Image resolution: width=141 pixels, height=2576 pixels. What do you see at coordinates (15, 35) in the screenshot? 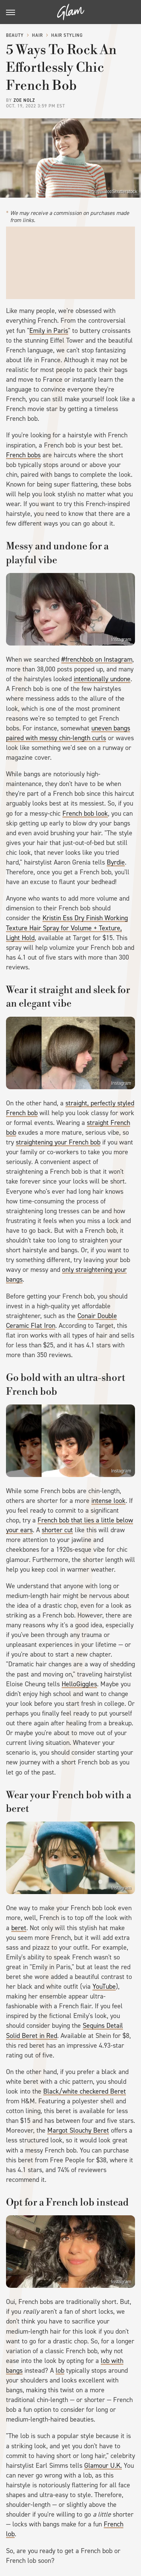
I see `Beauty` at bounding box center [15, 35].